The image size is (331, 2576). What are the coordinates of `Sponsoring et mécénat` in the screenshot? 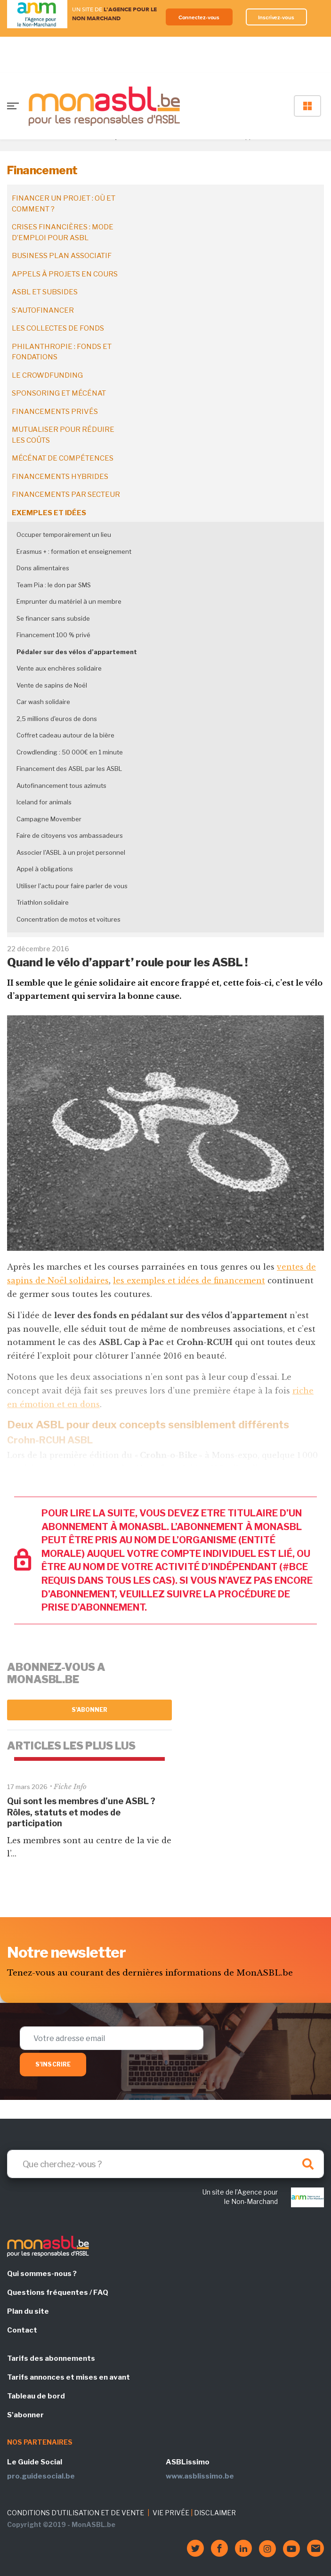 It's located at (59, 393).